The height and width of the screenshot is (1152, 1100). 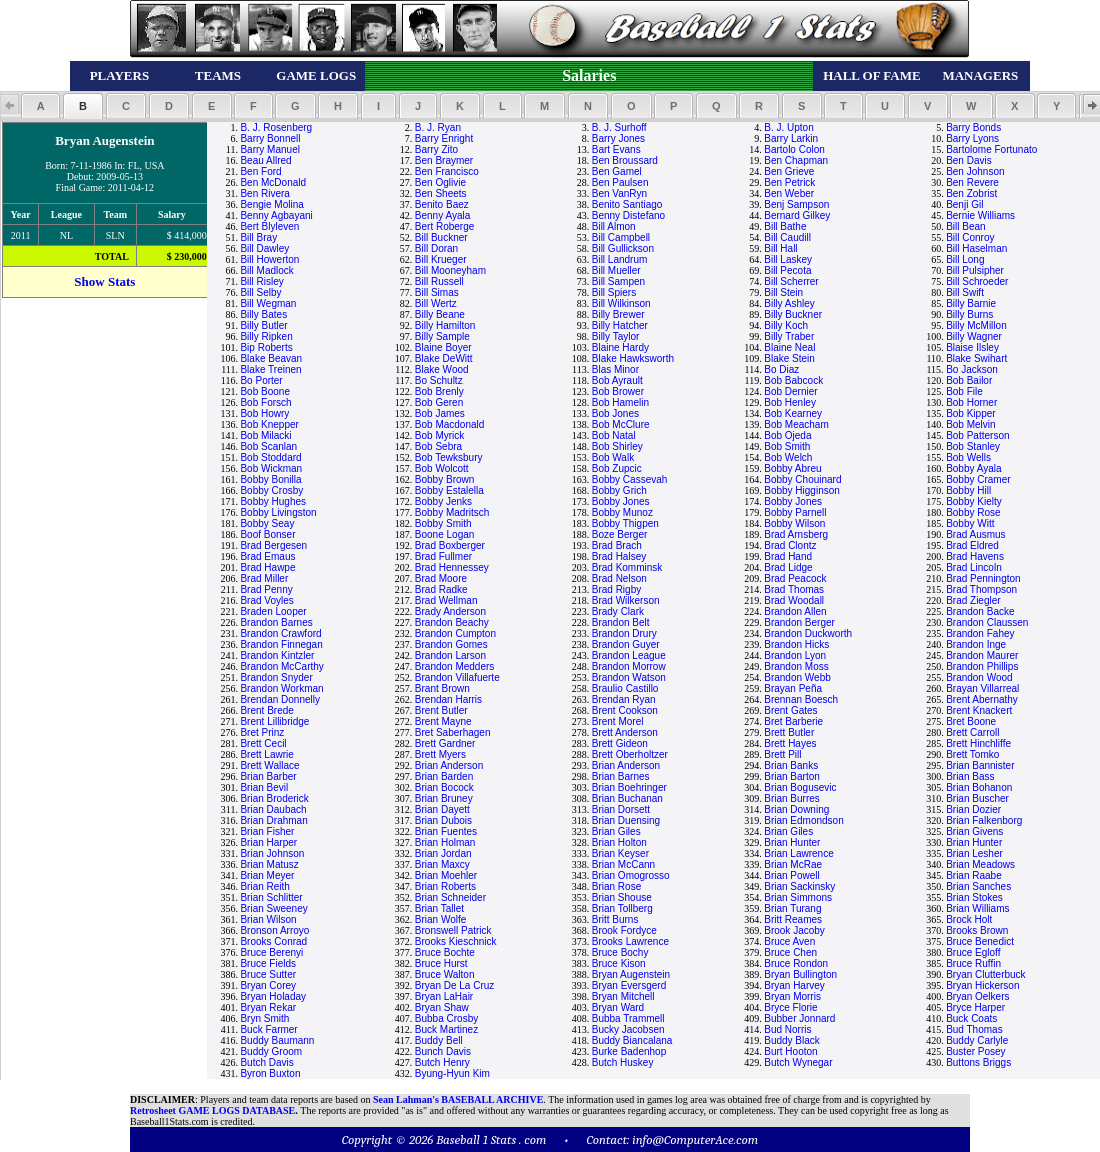 What do you see at coordinates (260, 292) in the screenshot?
I see `Bill Selby` at bounding box center [260, 292].